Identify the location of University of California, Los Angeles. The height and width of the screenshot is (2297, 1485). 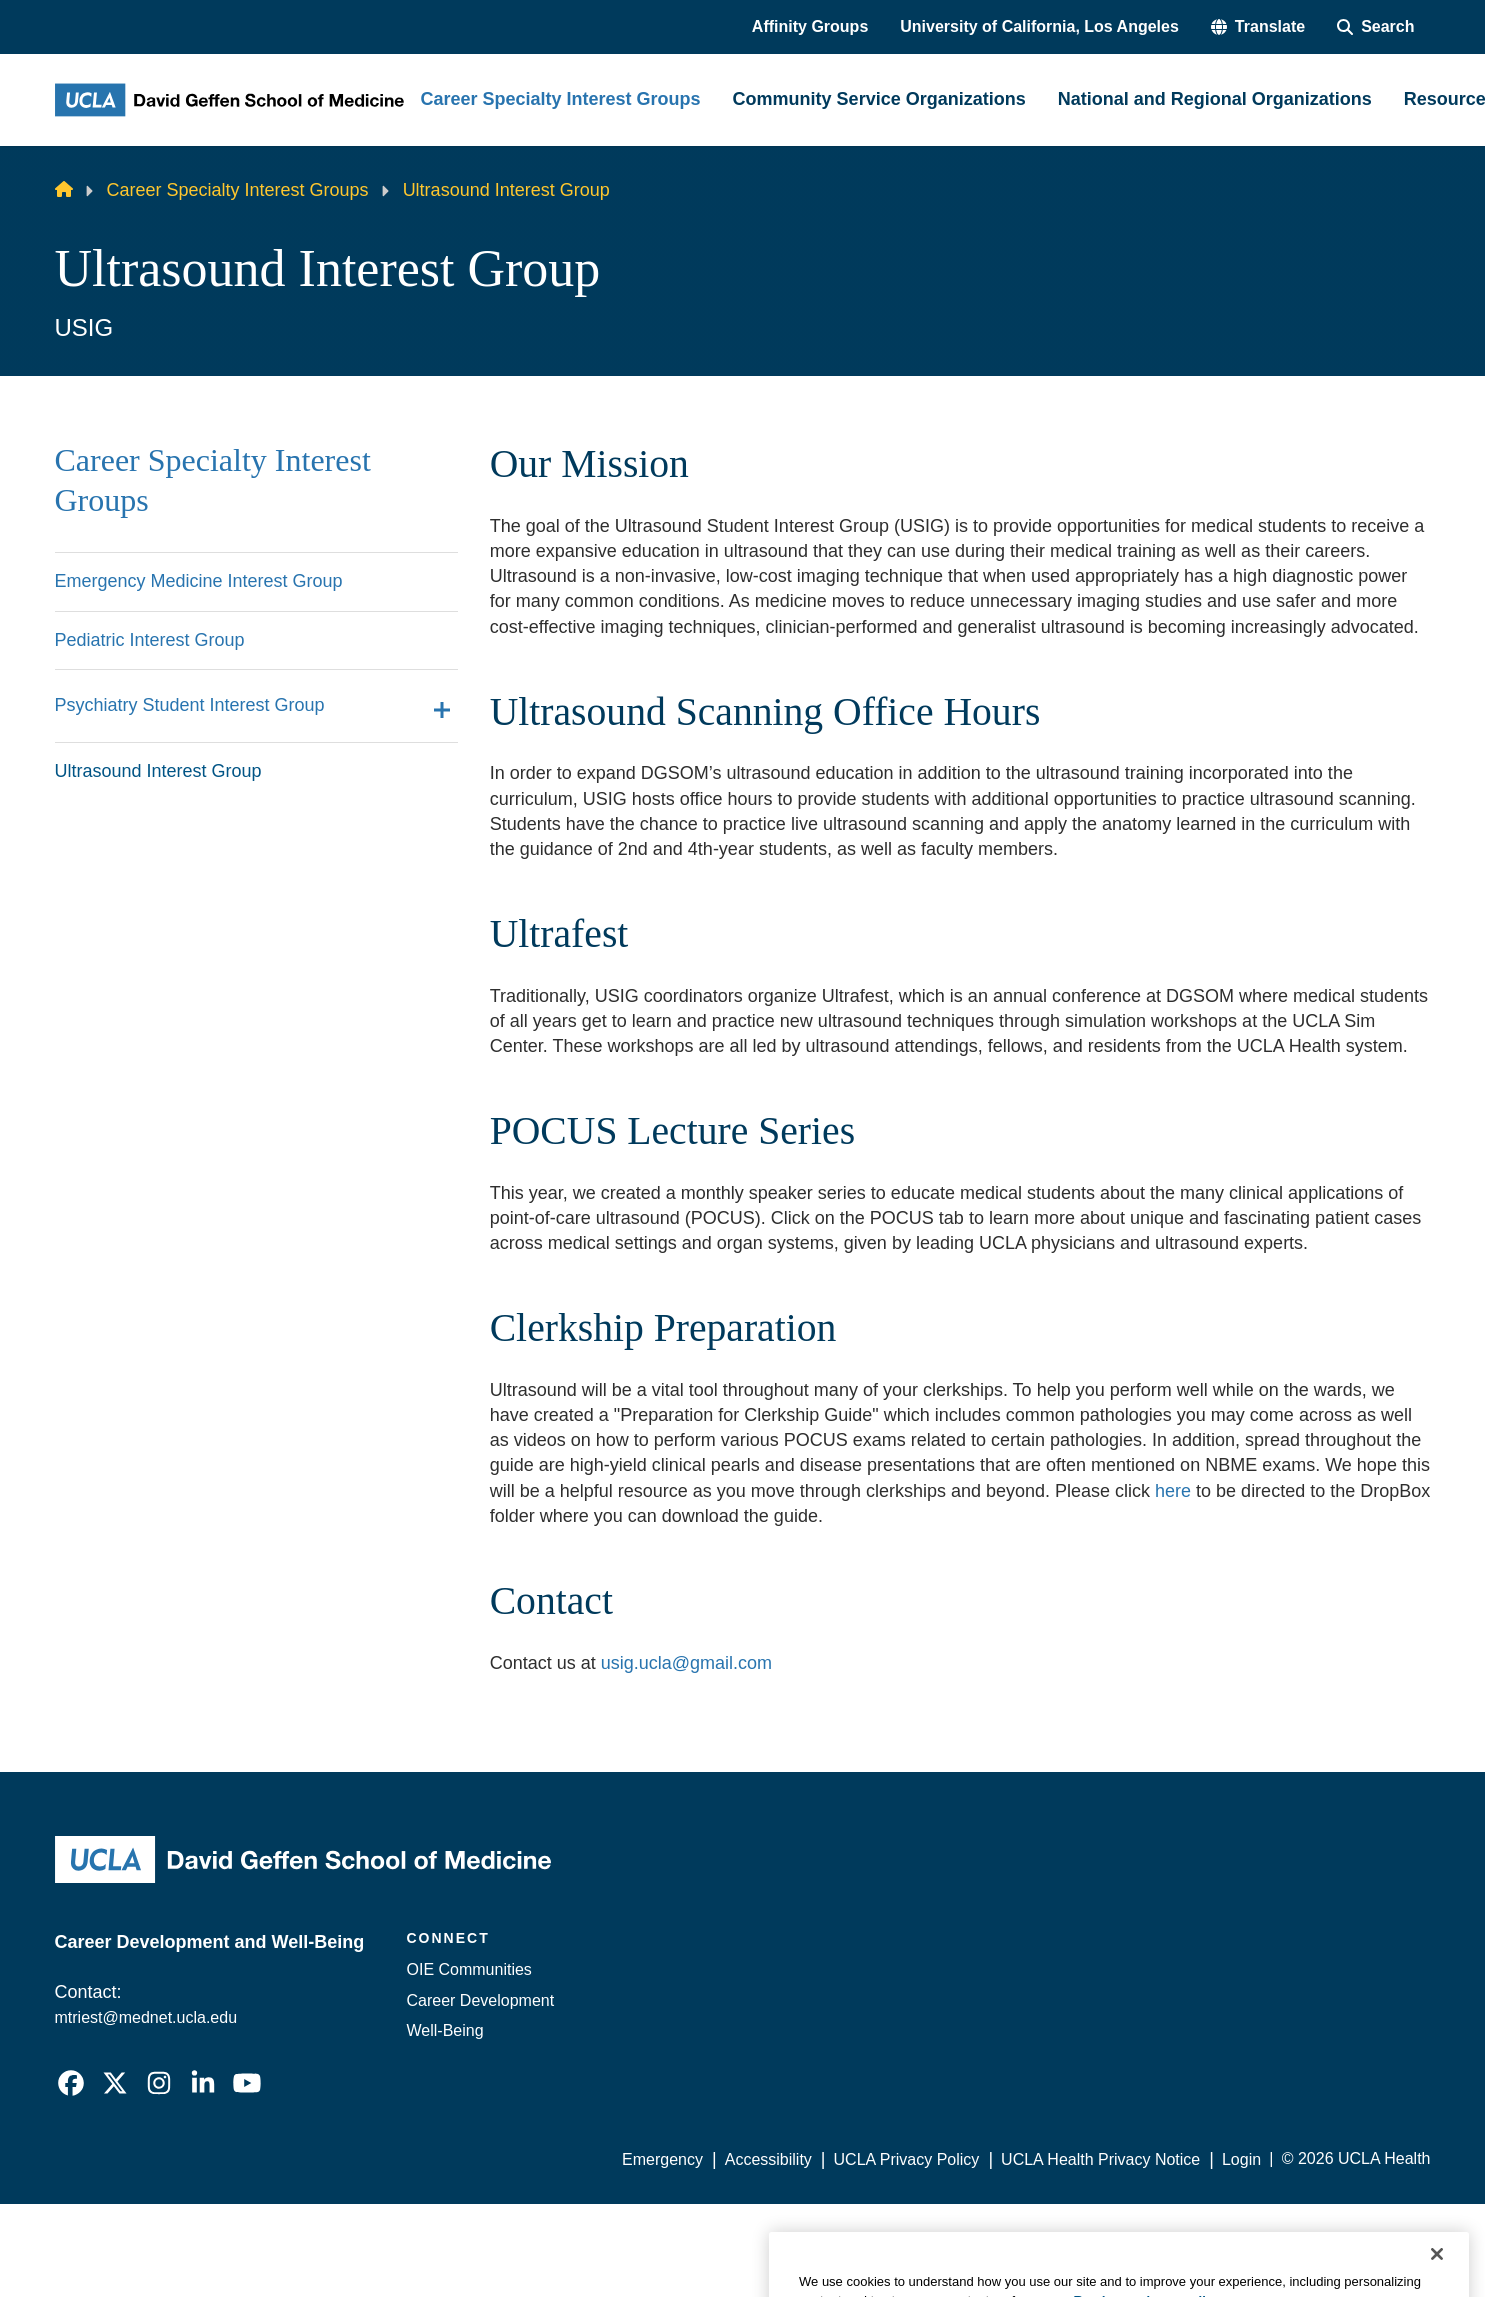
(1039, 26).